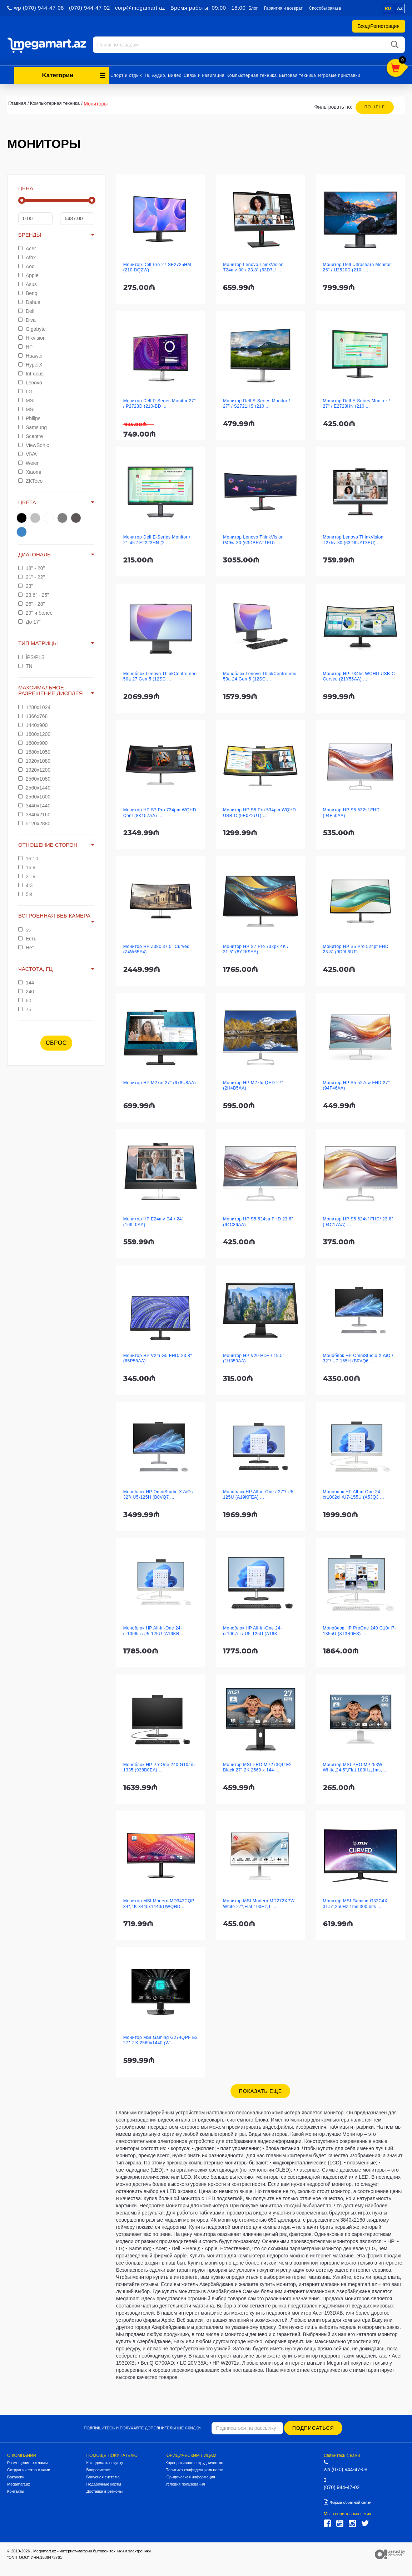 The width and height of the screenshot is (412, 2576). Describe the element at coordinates (32, 337) in the screenshot. I see `Hikvision` at that location.